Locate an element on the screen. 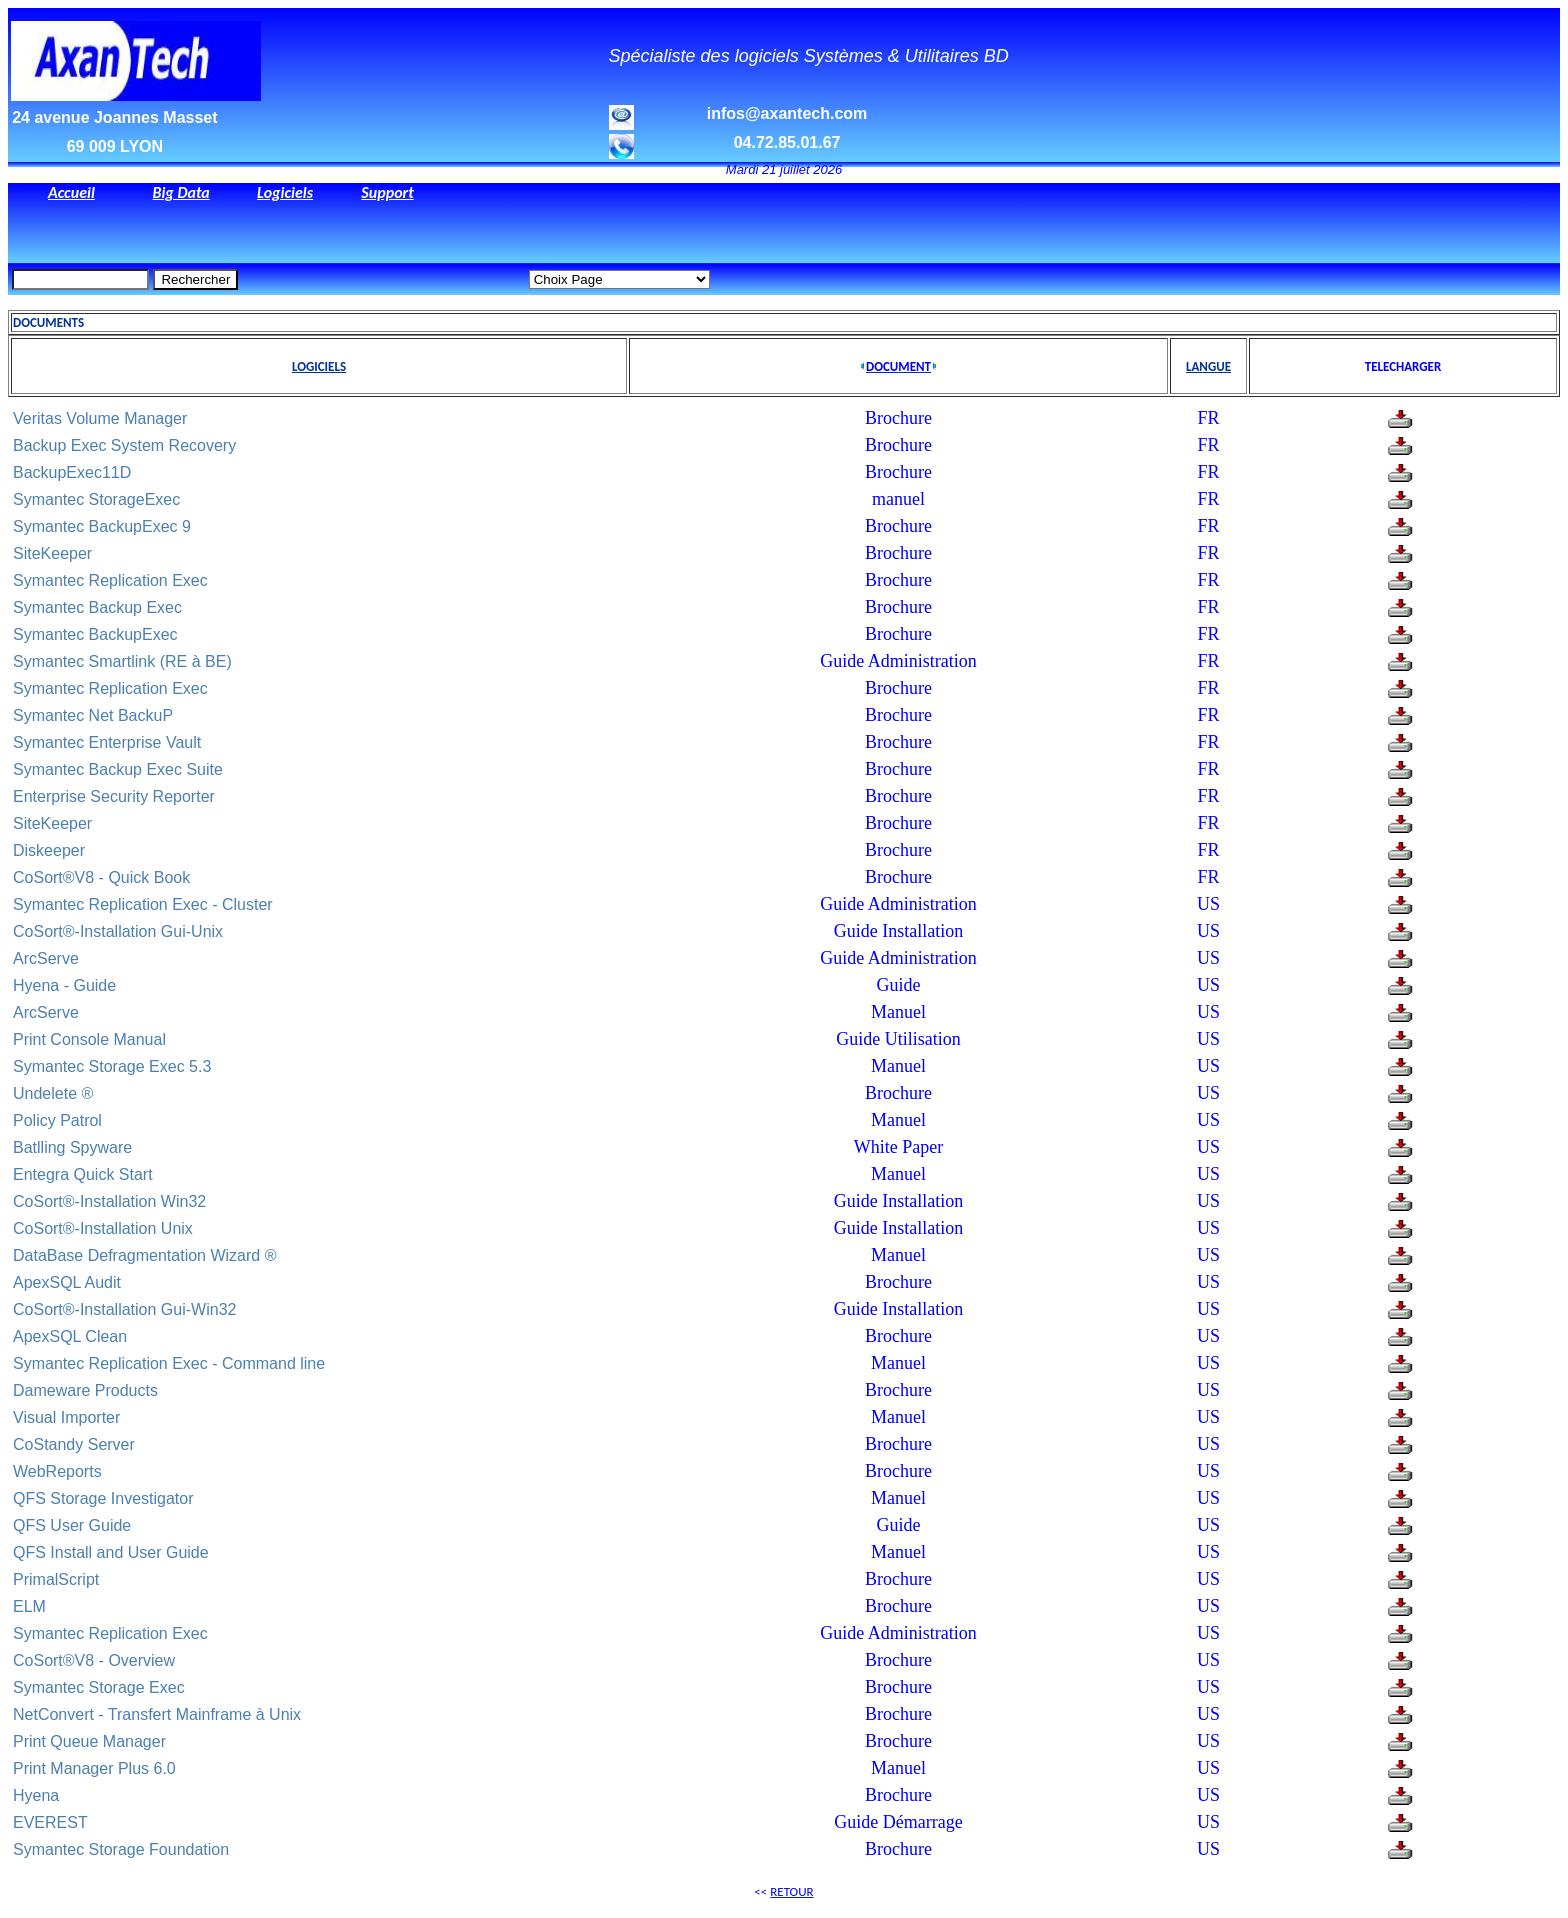 The height and width of the screenshot is (1918, 1568). Accueil is located at coordinates (71, 192).